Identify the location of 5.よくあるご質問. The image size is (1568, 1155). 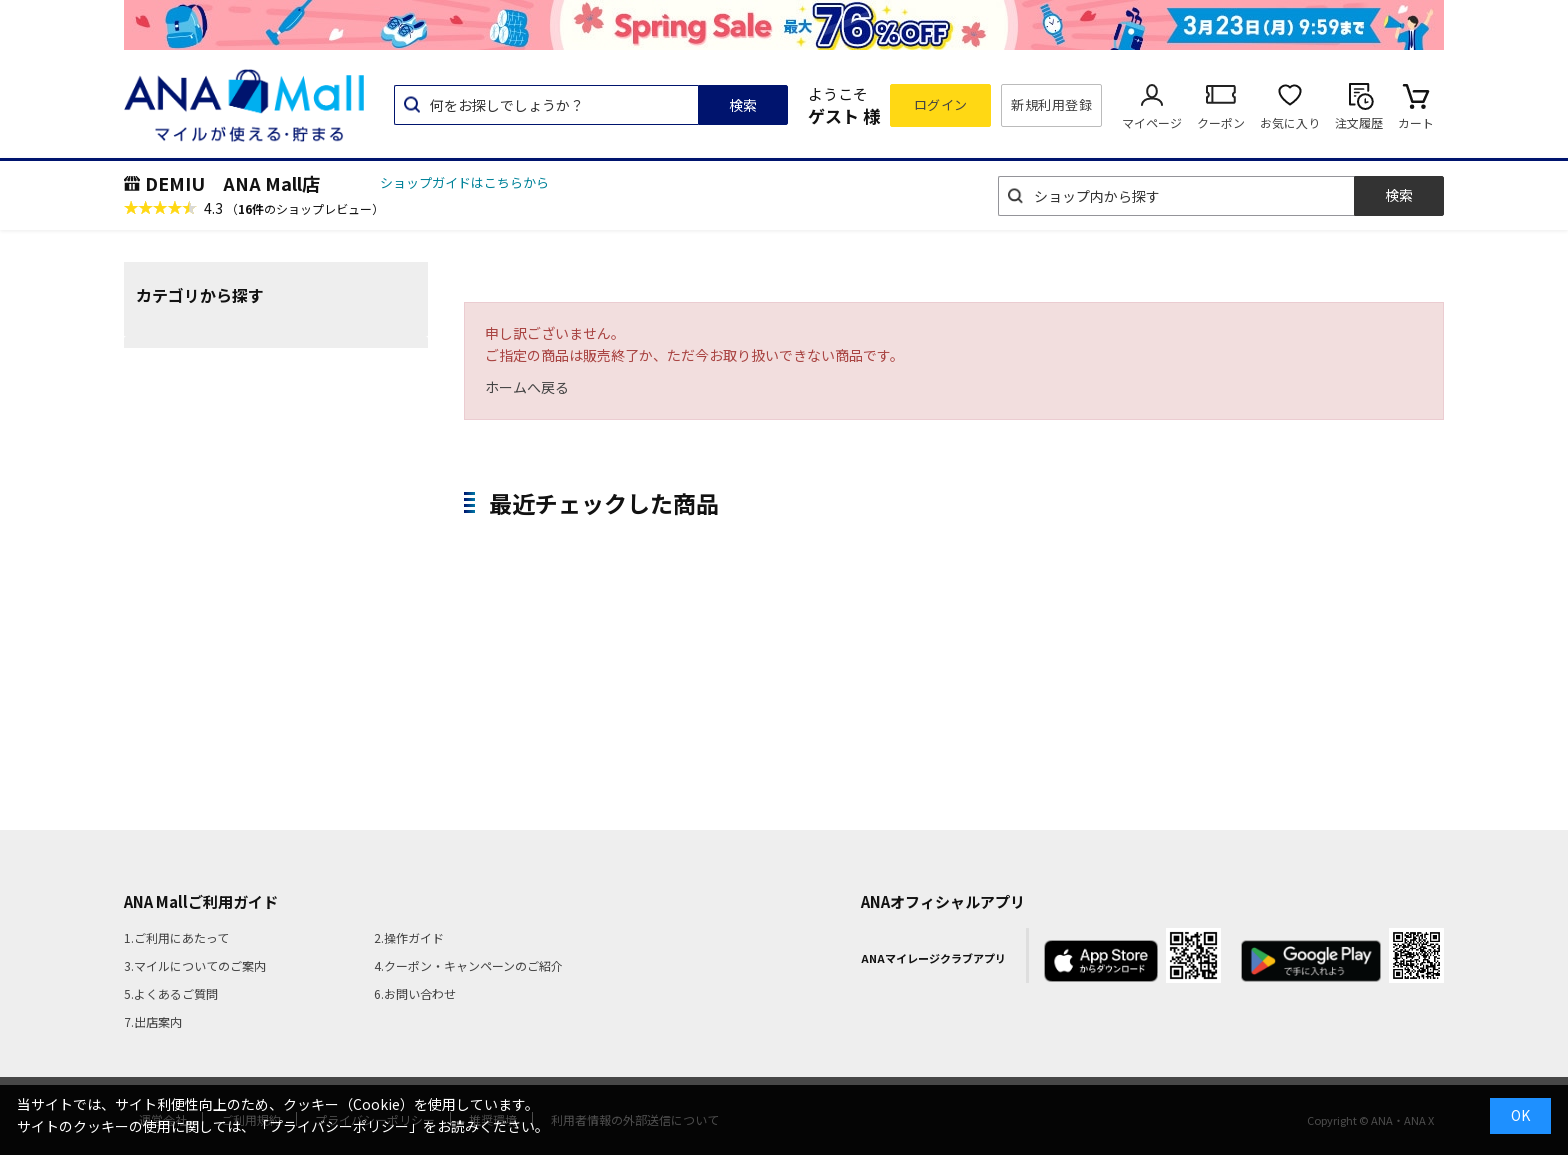
(171, 993).